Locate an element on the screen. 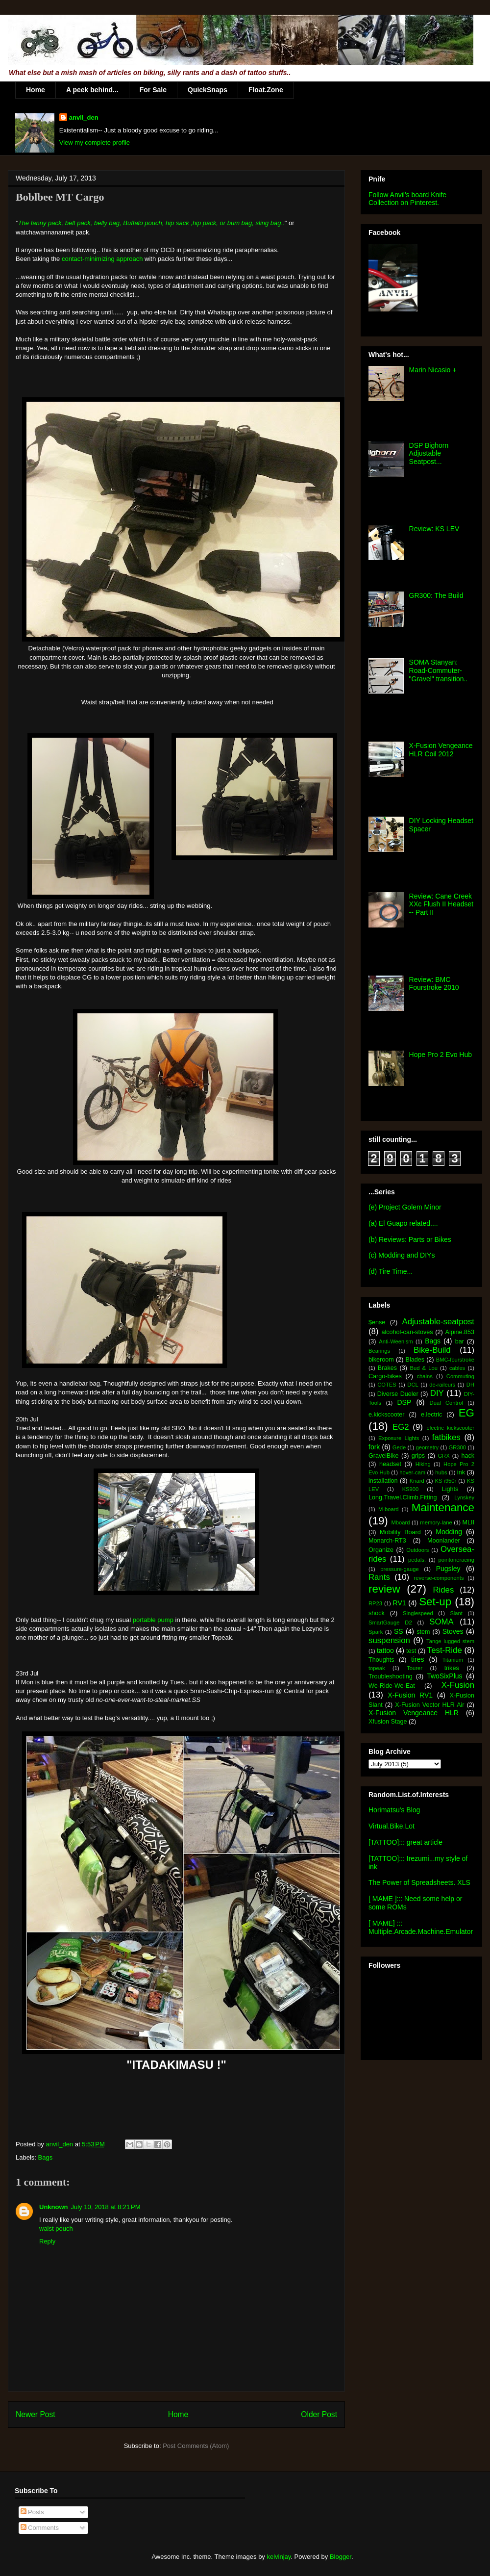 Image resolution: width=490 pixels, height=2576 pixels. DSP Bighorn Adjustable Seatpost... is located at coordinates (429, 453).